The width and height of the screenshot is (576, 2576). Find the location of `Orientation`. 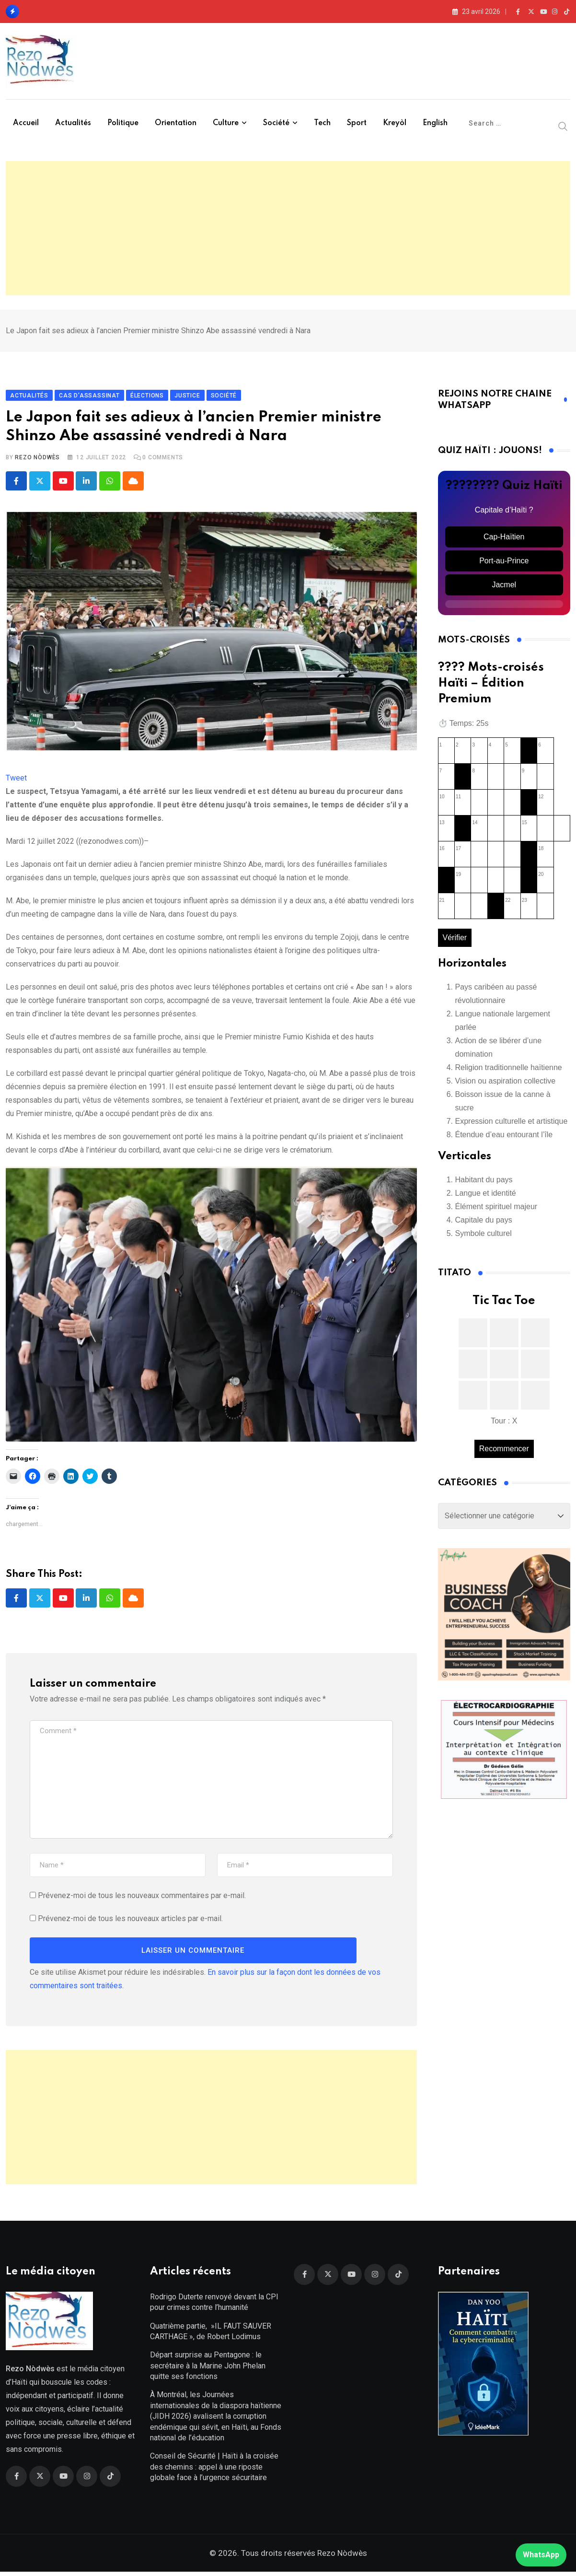

Orientation is located at coordinates (175, 123).